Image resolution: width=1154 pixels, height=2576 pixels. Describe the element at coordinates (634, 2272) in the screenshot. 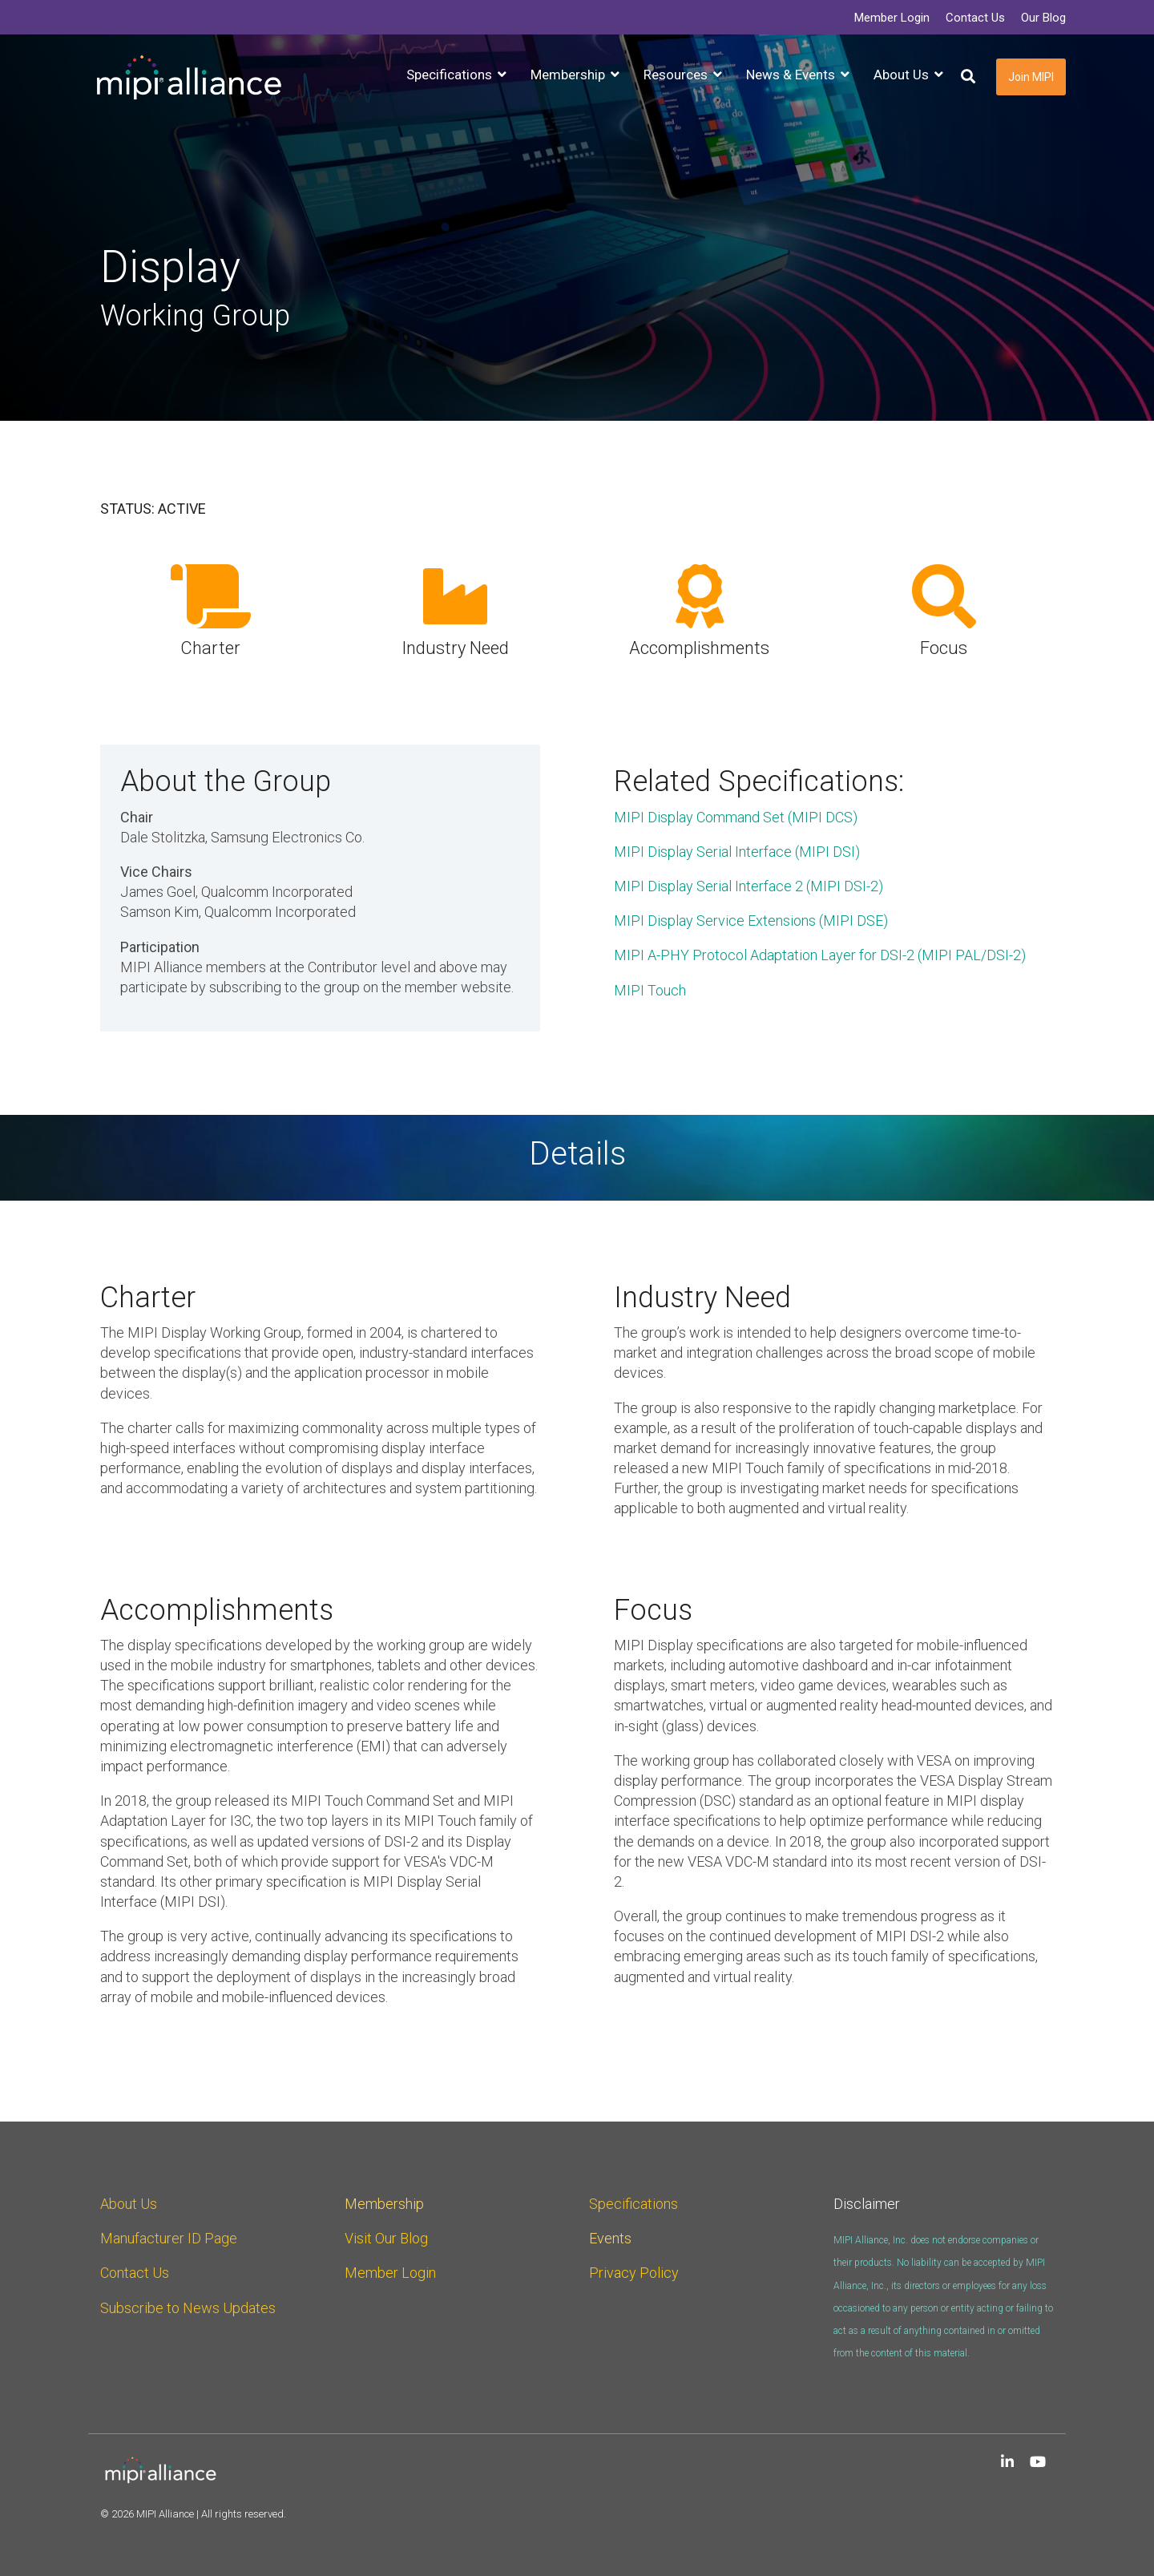

I see `Privacy Policy` at that location.